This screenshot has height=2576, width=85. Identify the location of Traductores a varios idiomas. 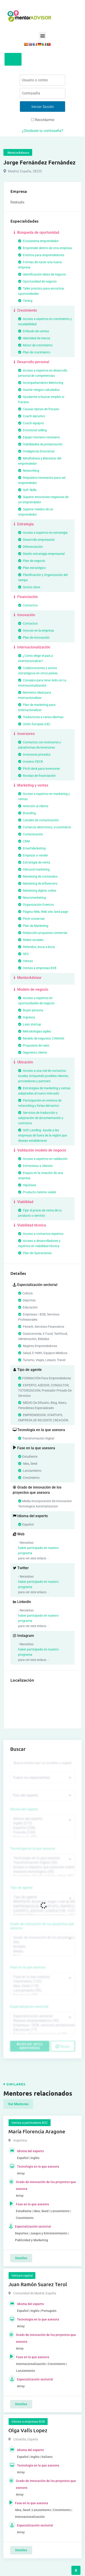
(40, 717).